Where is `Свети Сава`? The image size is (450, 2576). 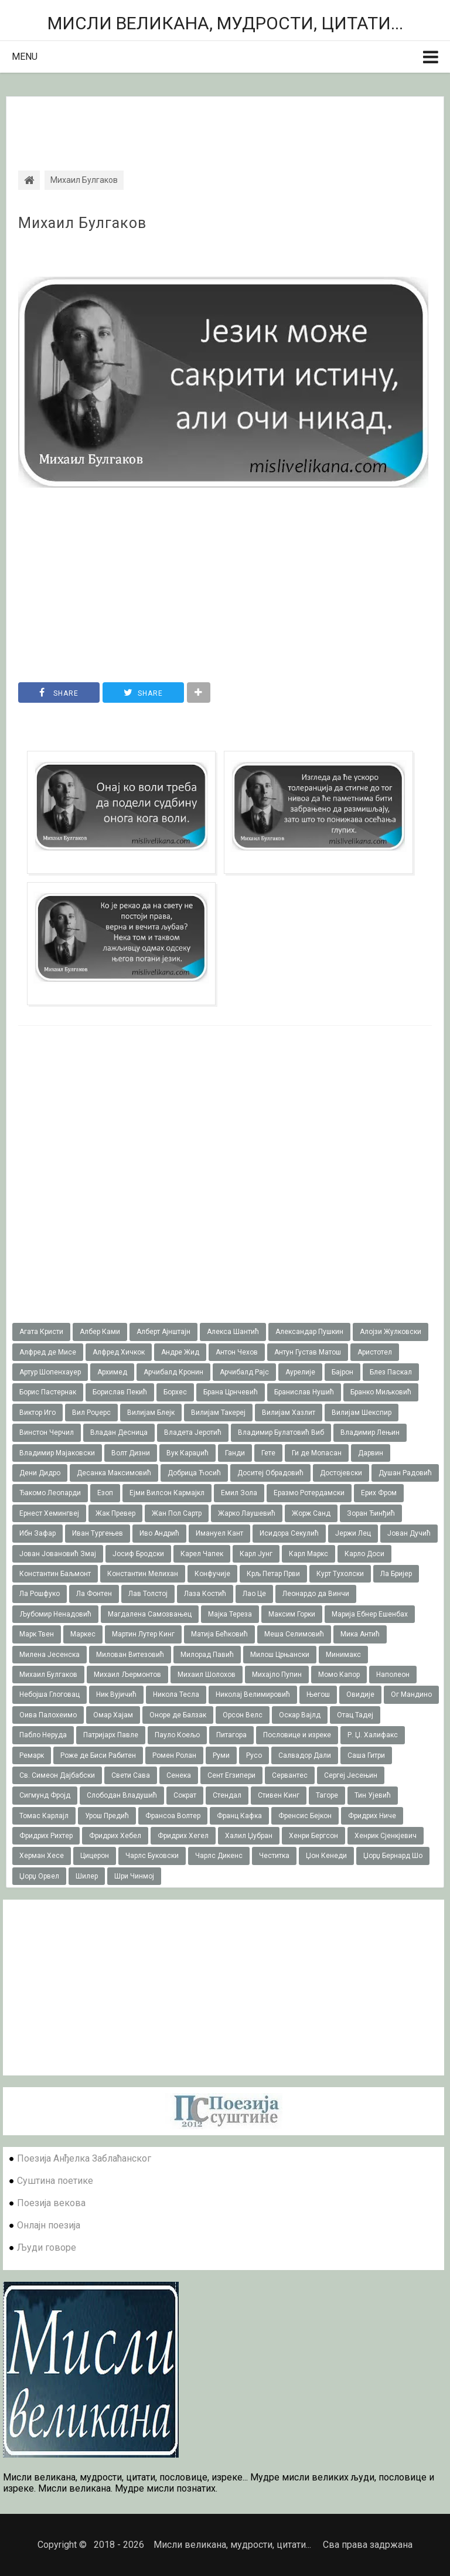
Свети Сава is located at coordinates (130, 1775).